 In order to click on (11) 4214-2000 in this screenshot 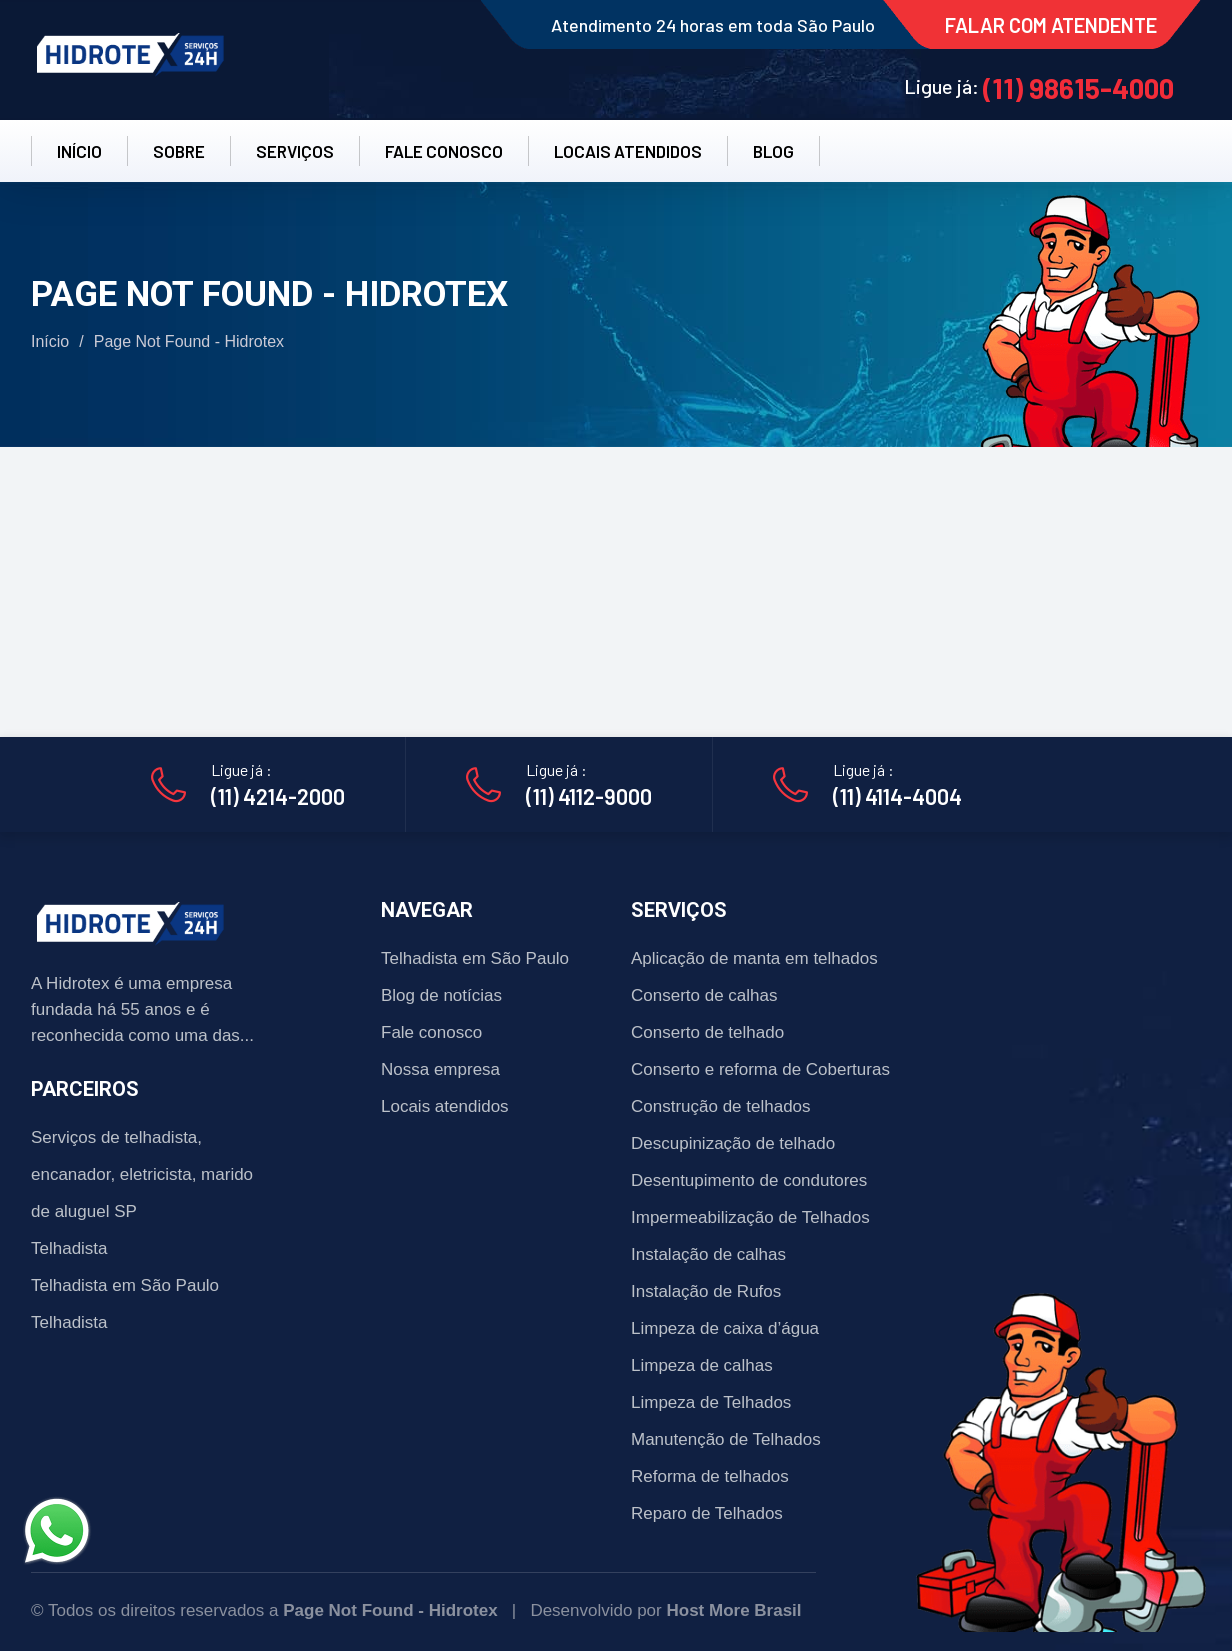, I will do `click(278, 796)`.